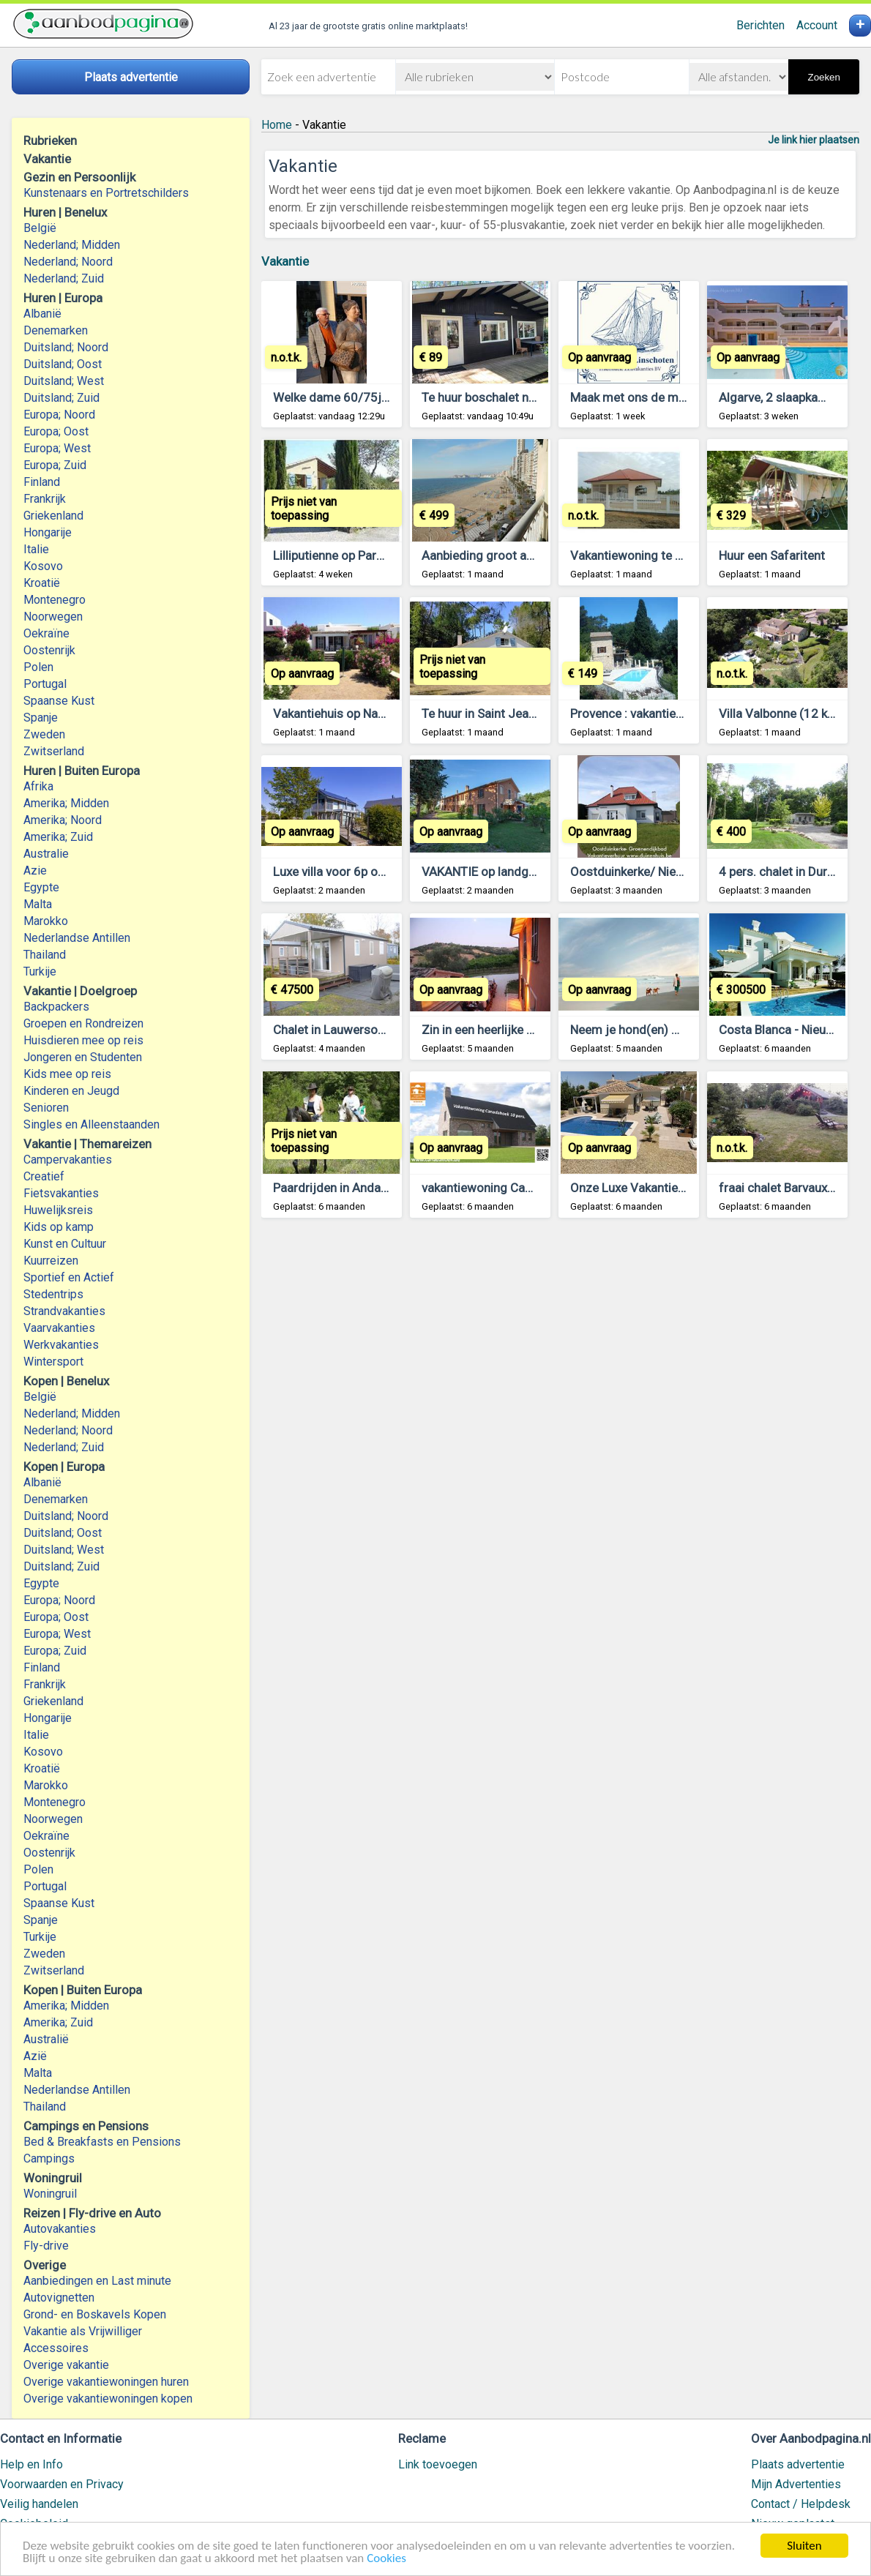  What do you see at coordinates (58, 1210) in the screenshot?
I see `Huwelijksreis` at bounding box center [58, 1210].